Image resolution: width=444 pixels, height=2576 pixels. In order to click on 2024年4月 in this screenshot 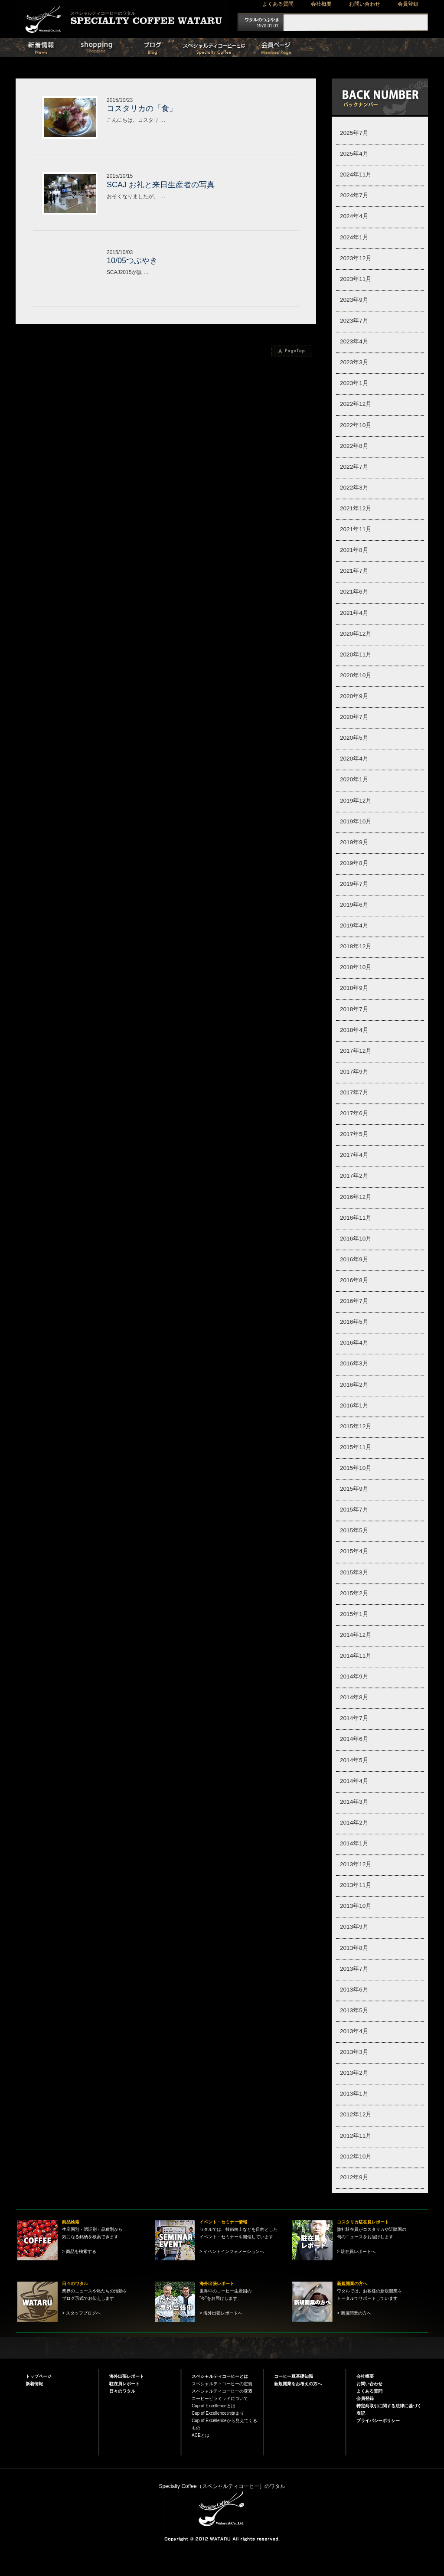, I will do `click(354, 216)`.